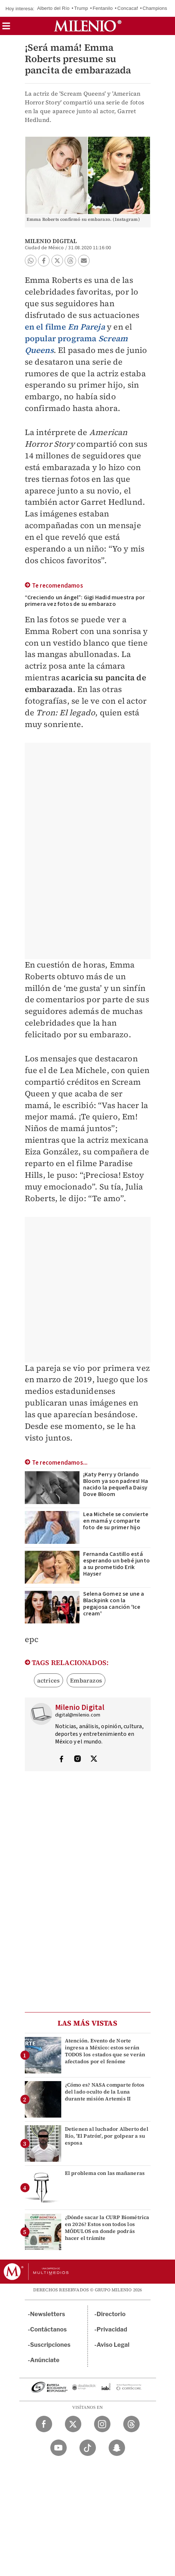  I want to click on actrices, so click(48, 1680).